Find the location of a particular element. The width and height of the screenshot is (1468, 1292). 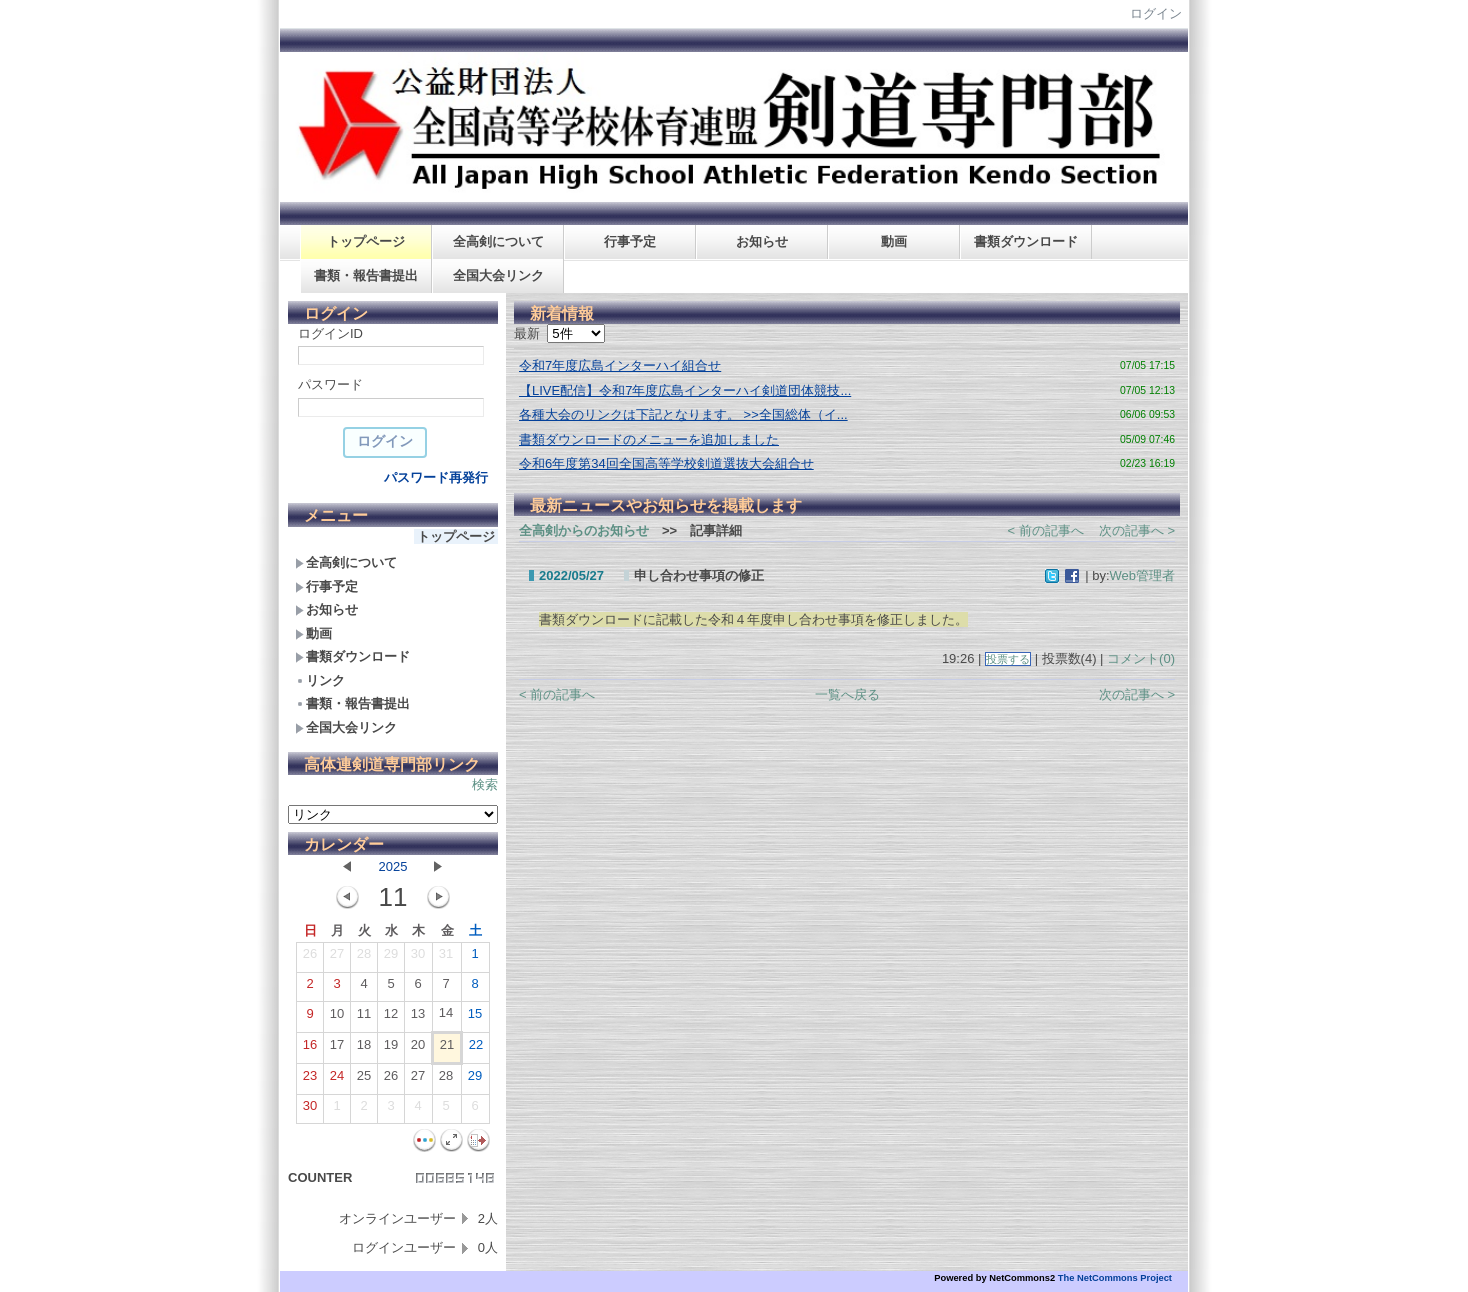

31 is located at coordinates (446, 958).